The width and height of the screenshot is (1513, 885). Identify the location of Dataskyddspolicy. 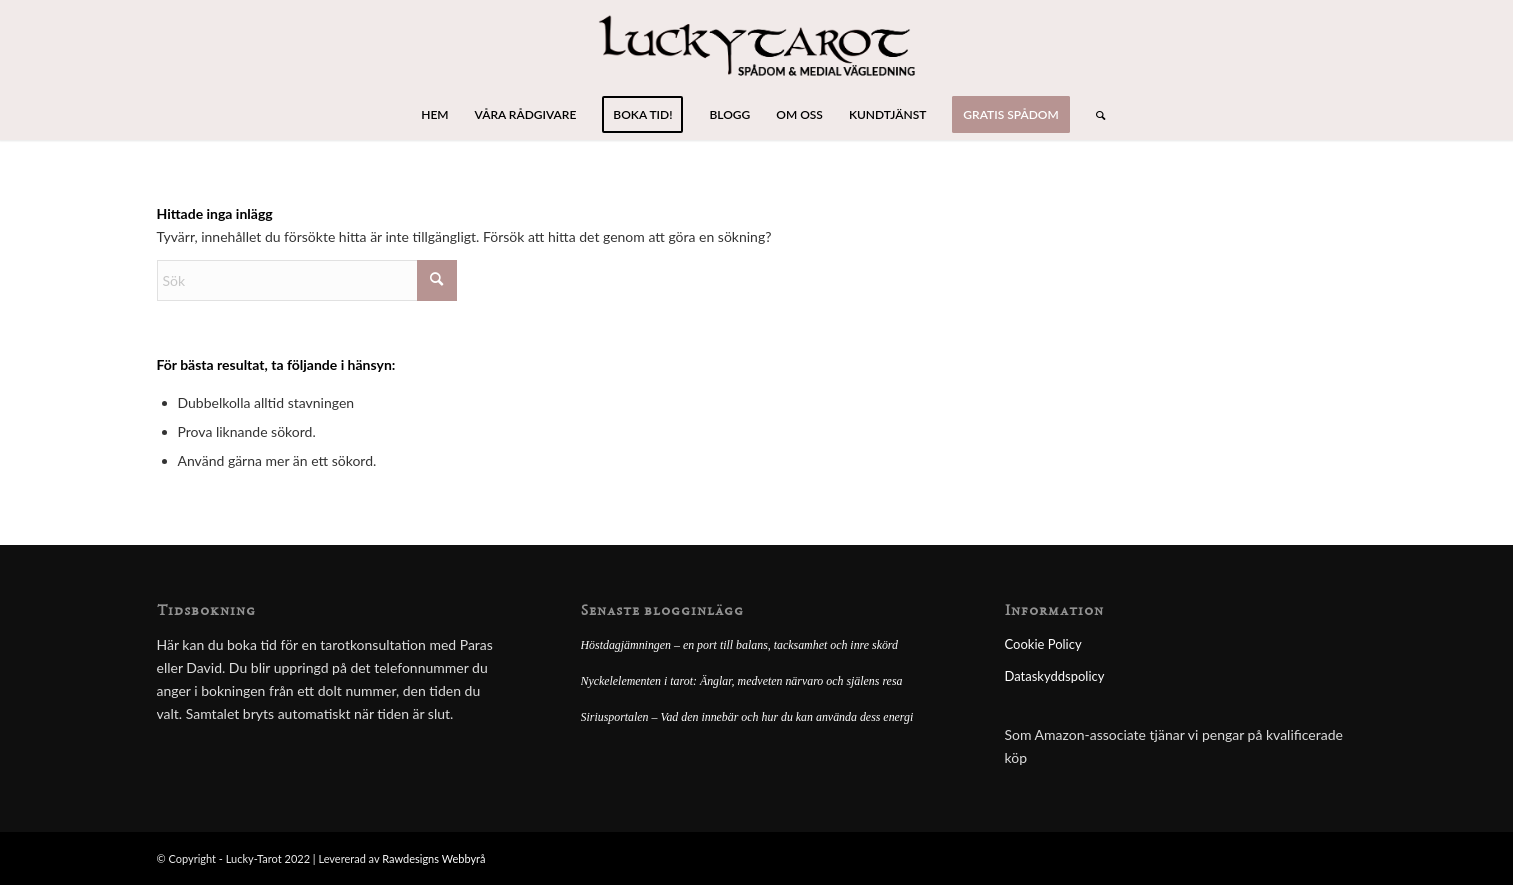
(1055, 676).